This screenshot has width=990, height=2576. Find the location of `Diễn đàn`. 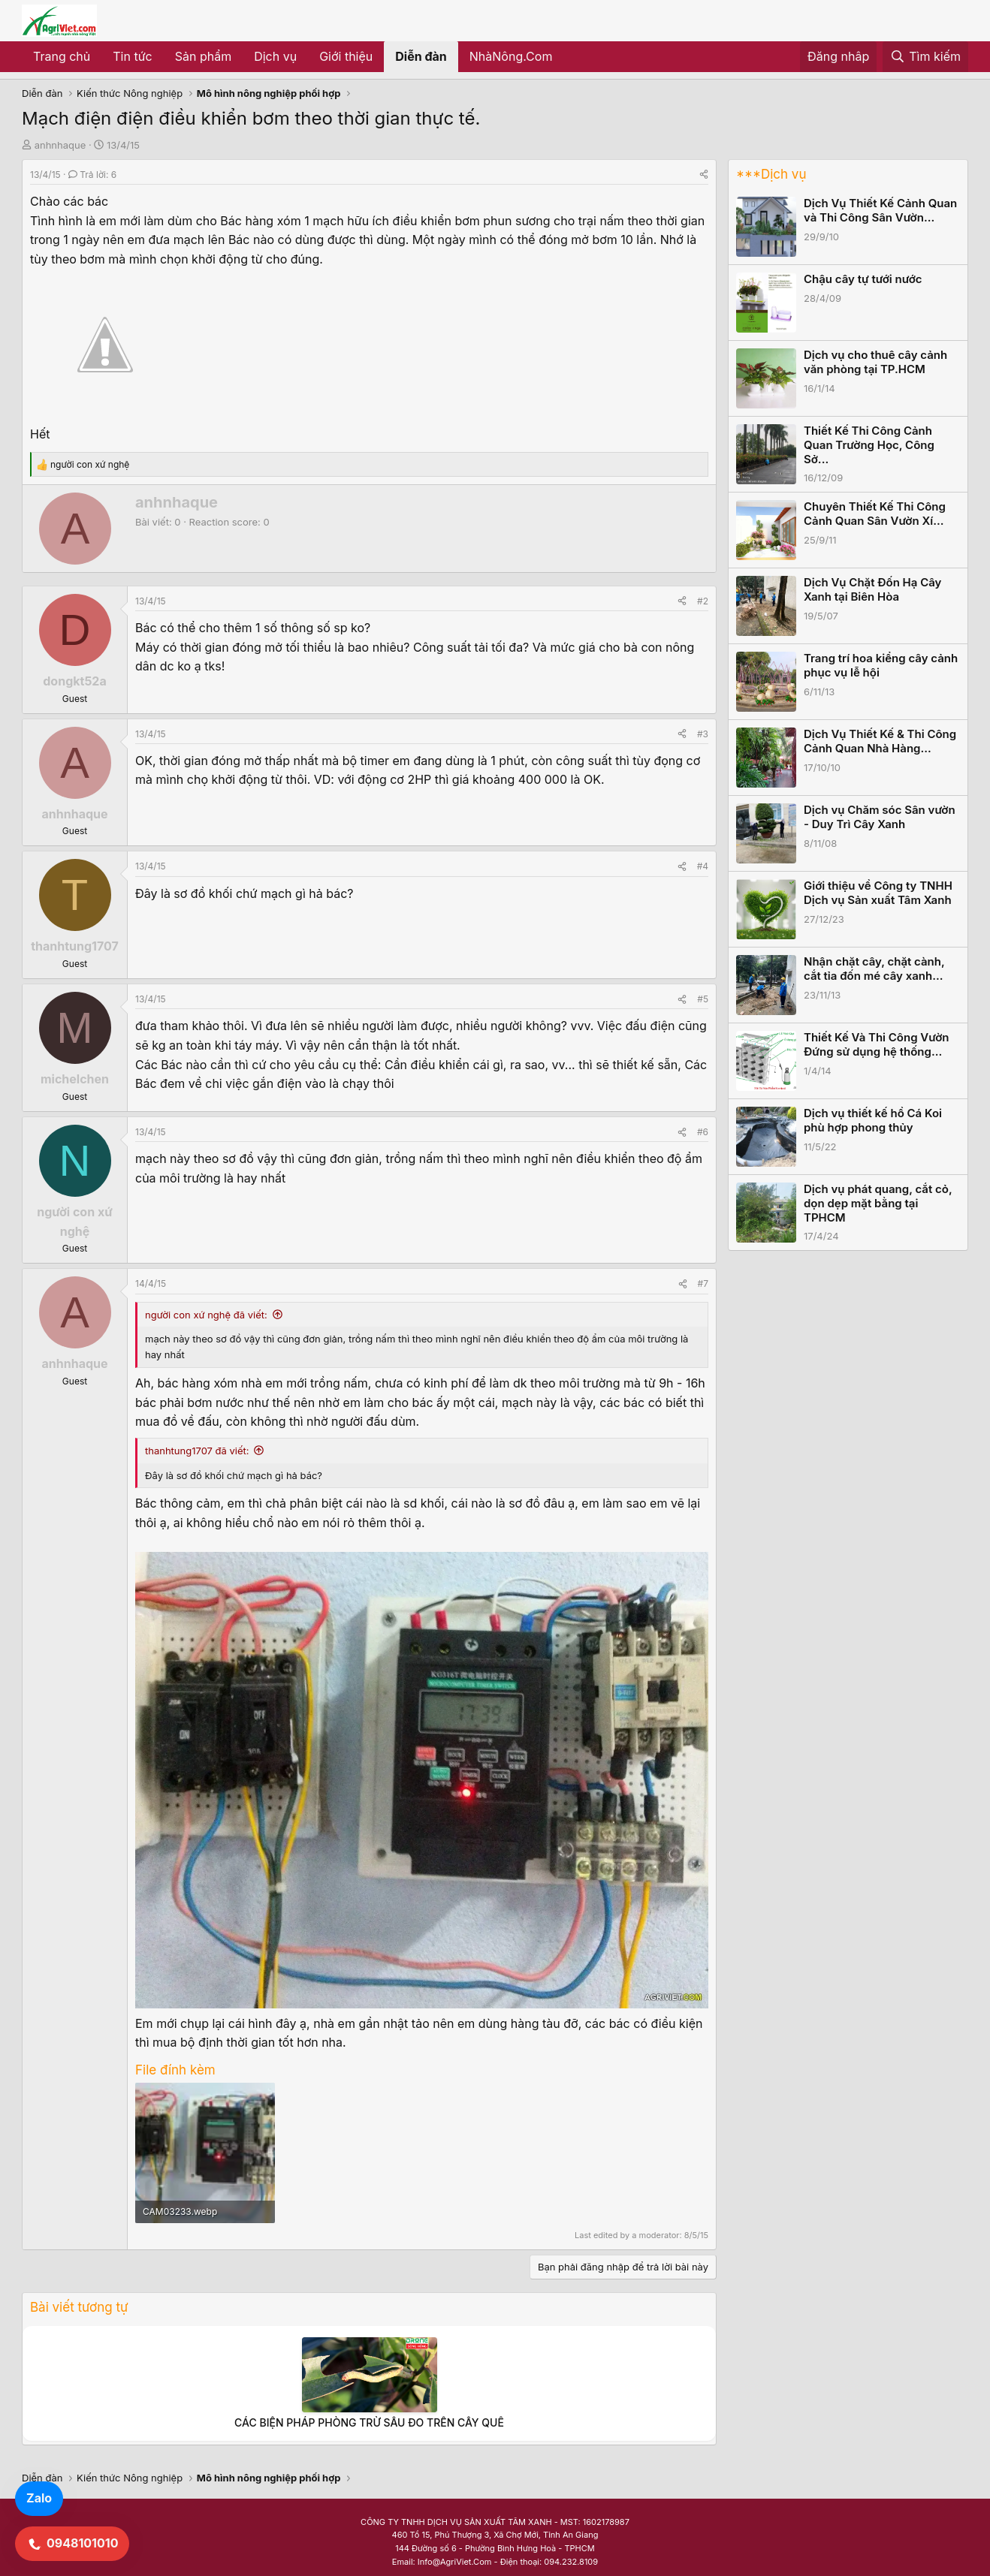

Diễn đàn is located at coordinates (421, 56).